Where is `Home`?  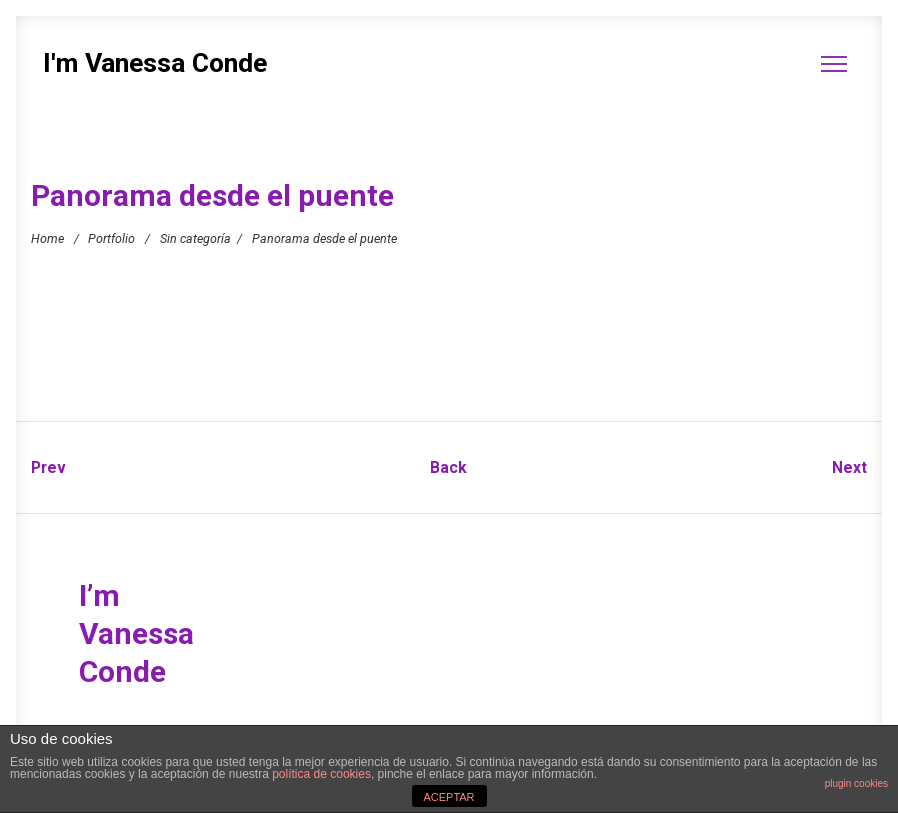 Home is located at coordinates (47, 237).